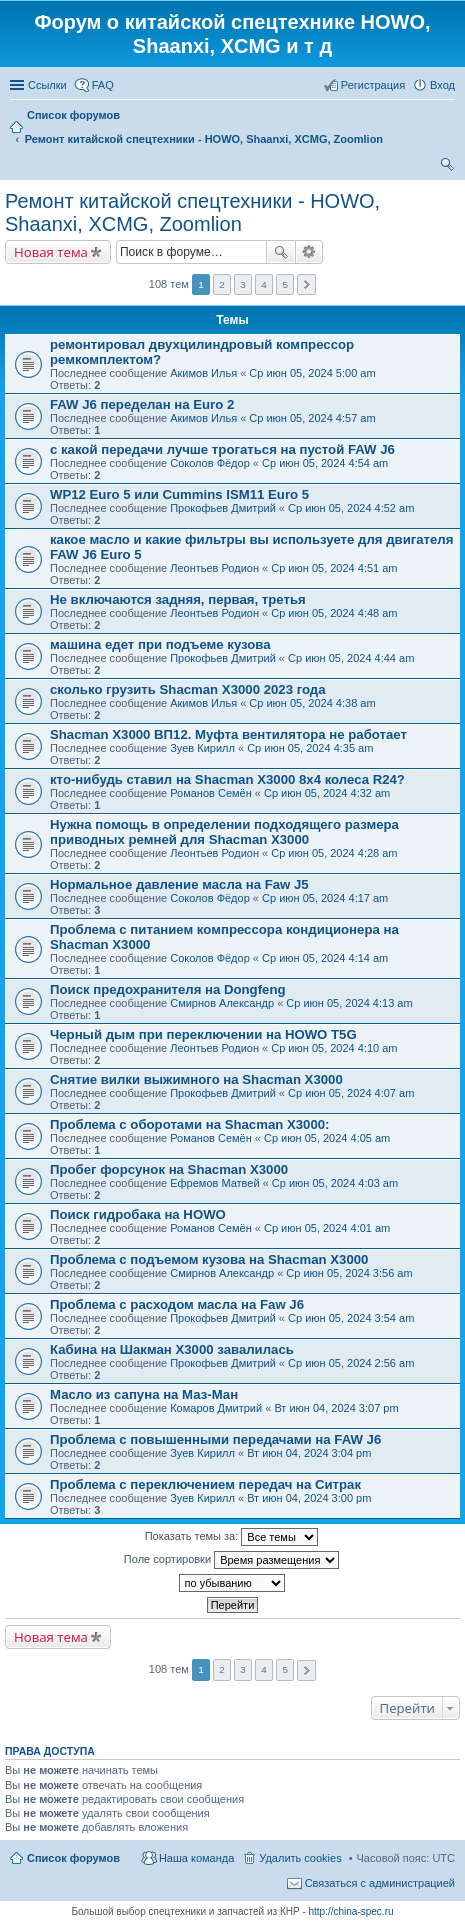  I want to click on Комаров Дмитрий, so click(216, 1408).